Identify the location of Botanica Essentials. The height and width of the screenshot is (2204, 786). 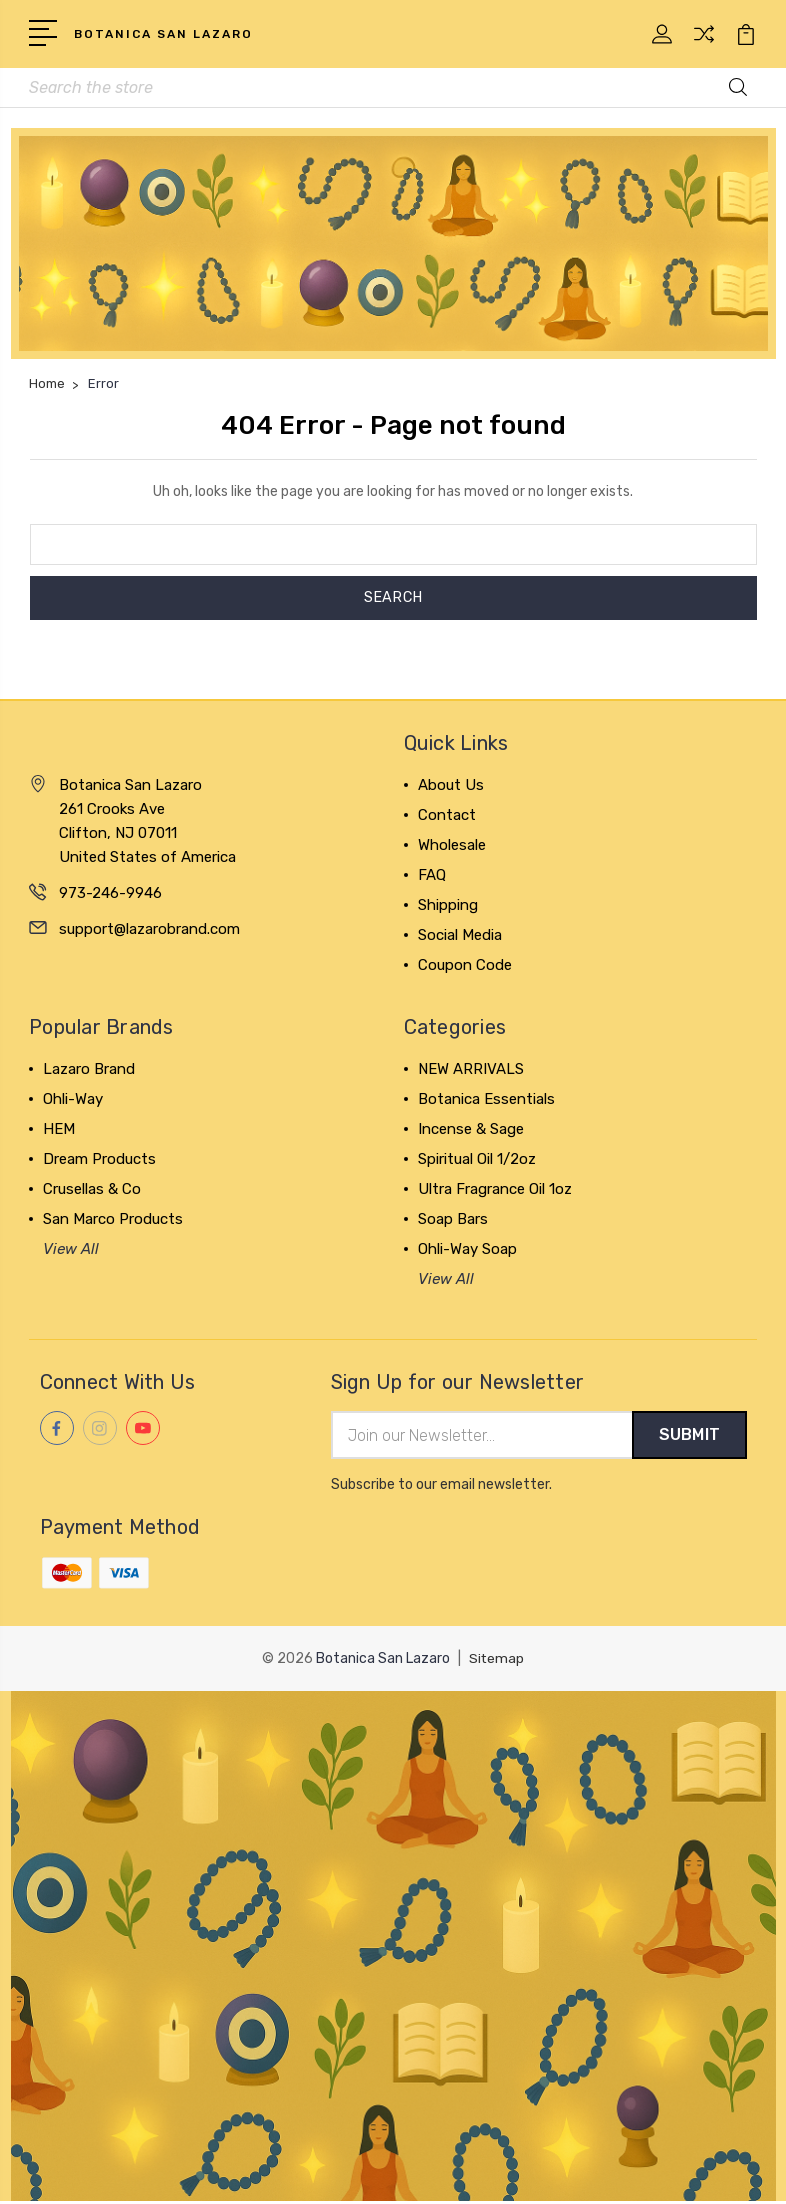
(486, 1101).